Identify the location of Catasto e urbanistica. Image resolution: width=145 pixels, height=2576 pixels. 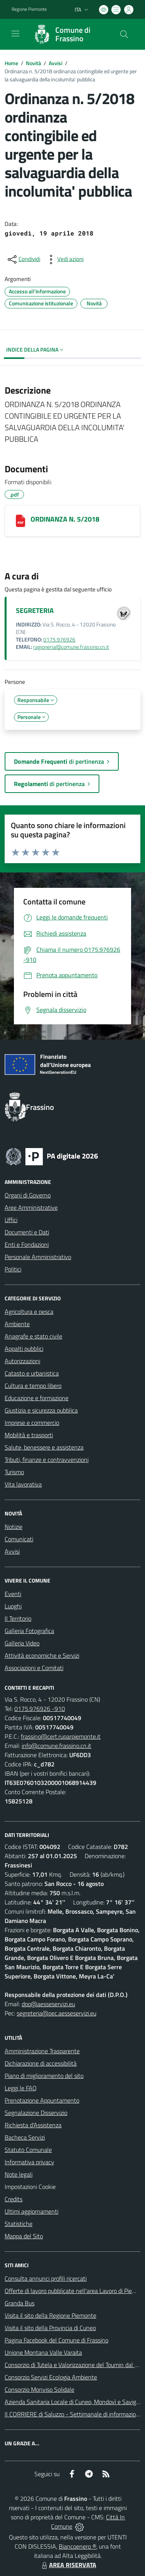
(32, 1373).